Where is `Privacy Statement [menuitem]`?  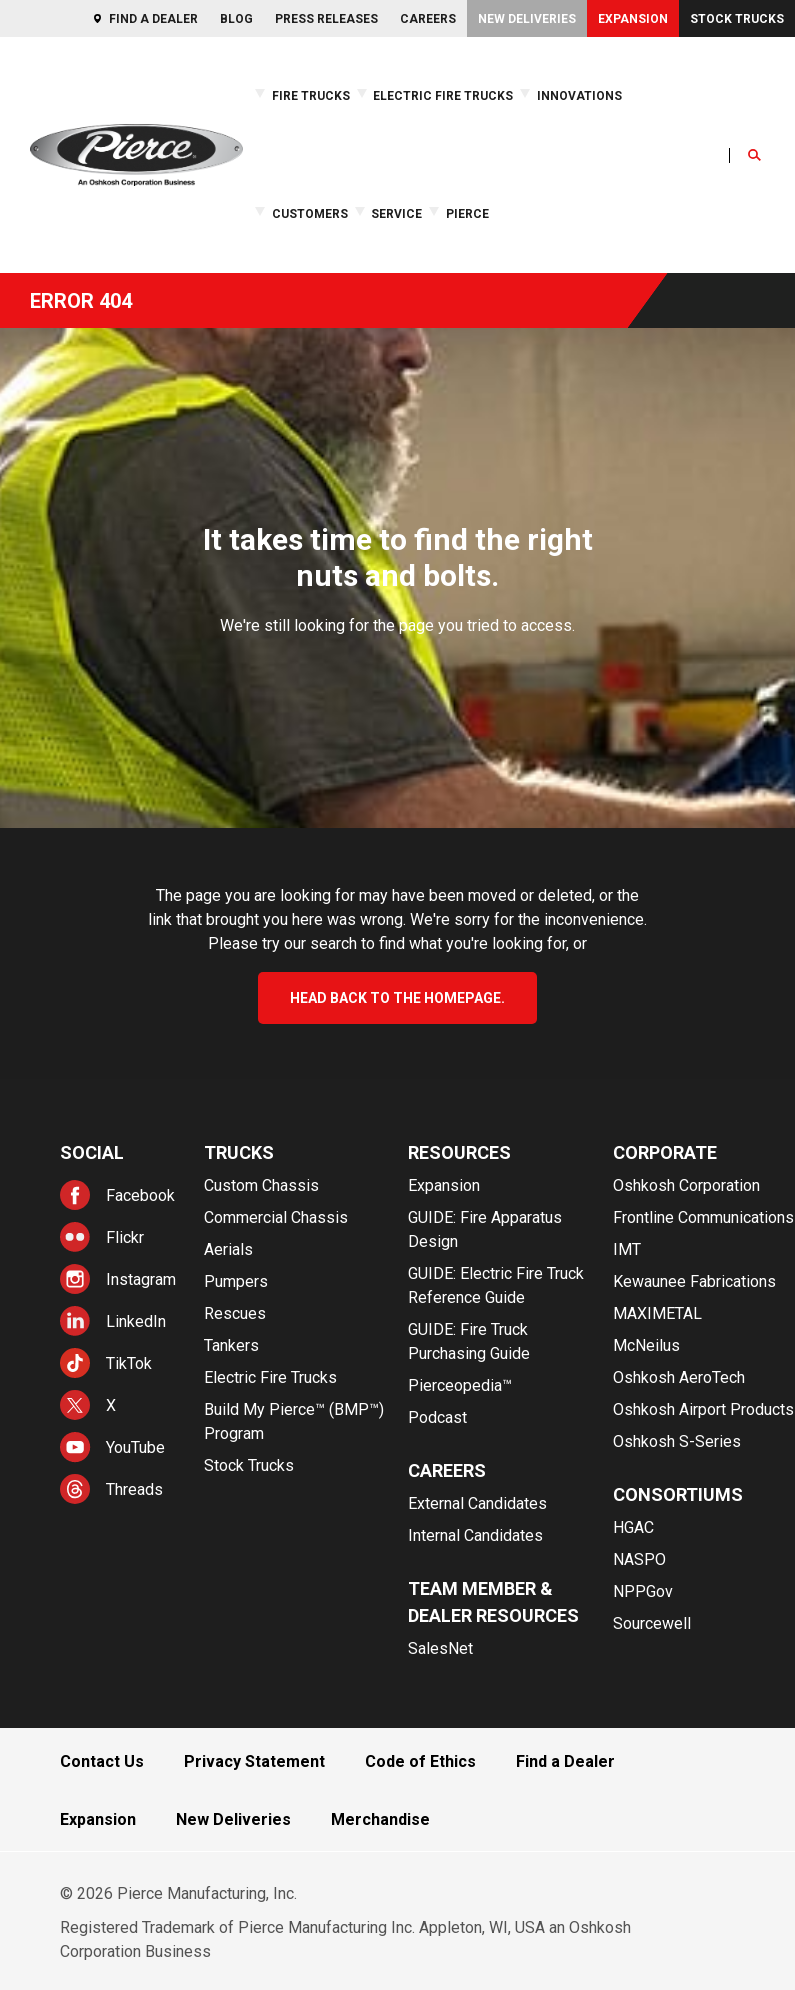 Privacy Statement [menuitem] is located at coordinates (254, 1761).